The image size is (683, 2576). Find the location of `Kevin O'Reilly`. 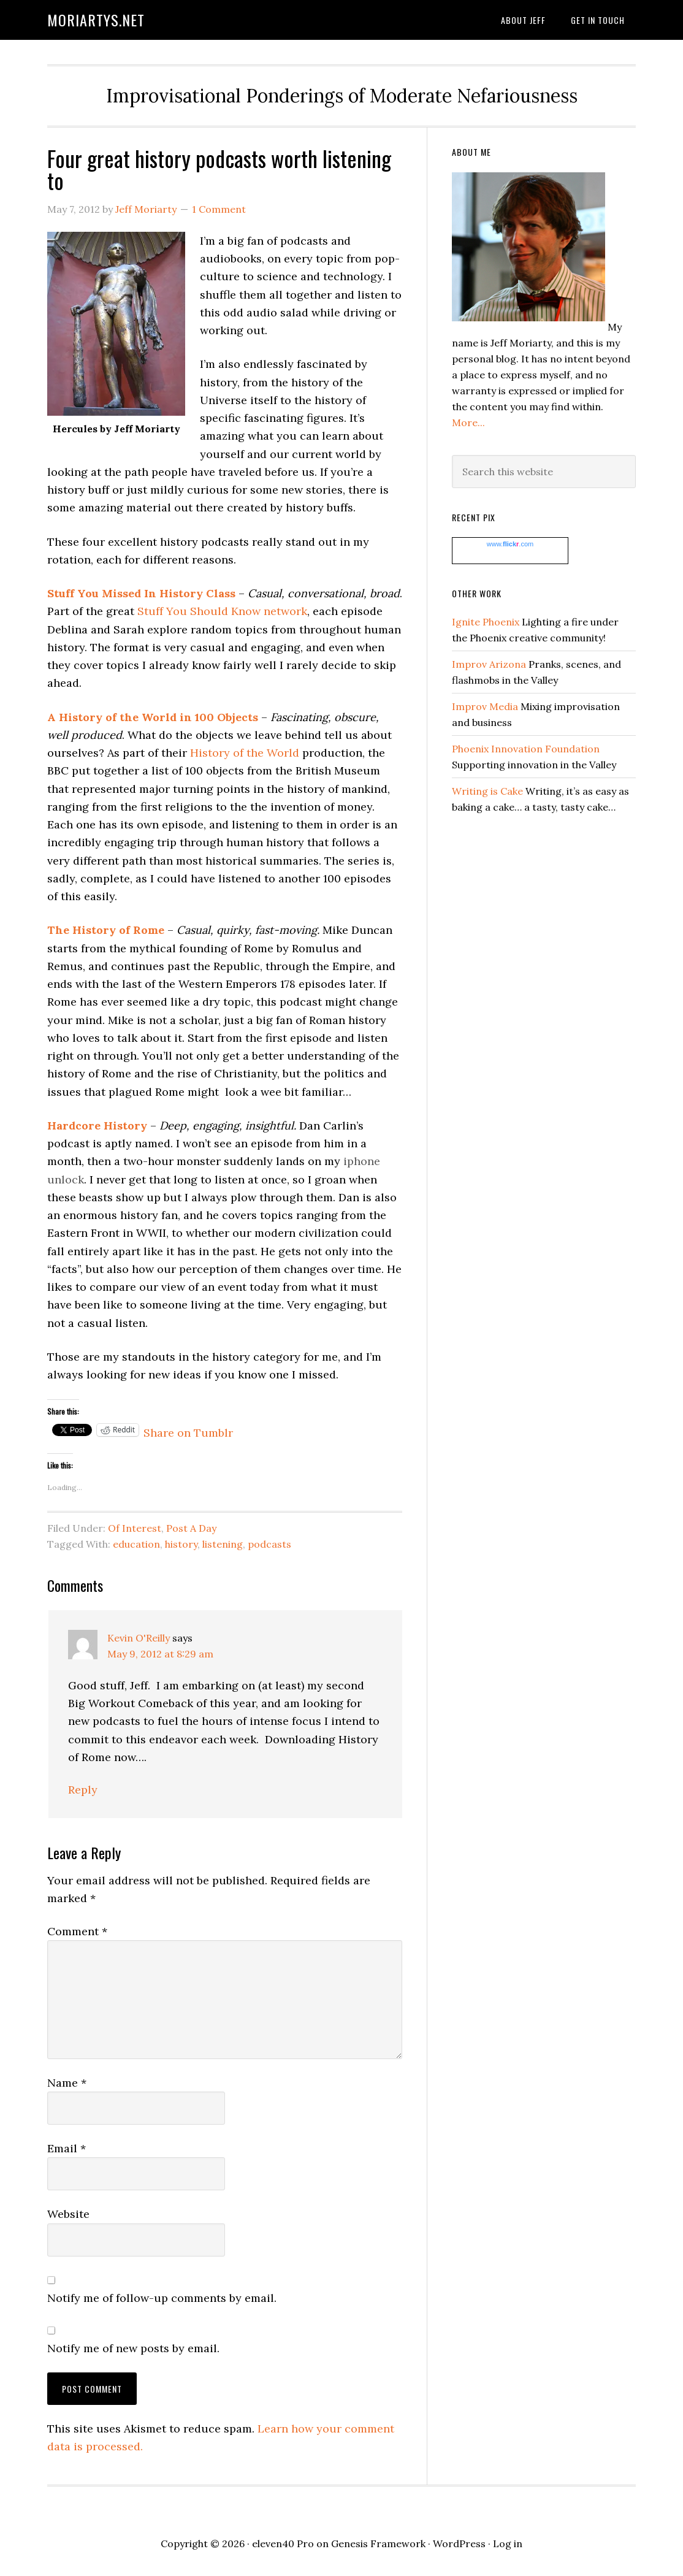

Kevin O'Reilly is located at coordinates (138, 1638).